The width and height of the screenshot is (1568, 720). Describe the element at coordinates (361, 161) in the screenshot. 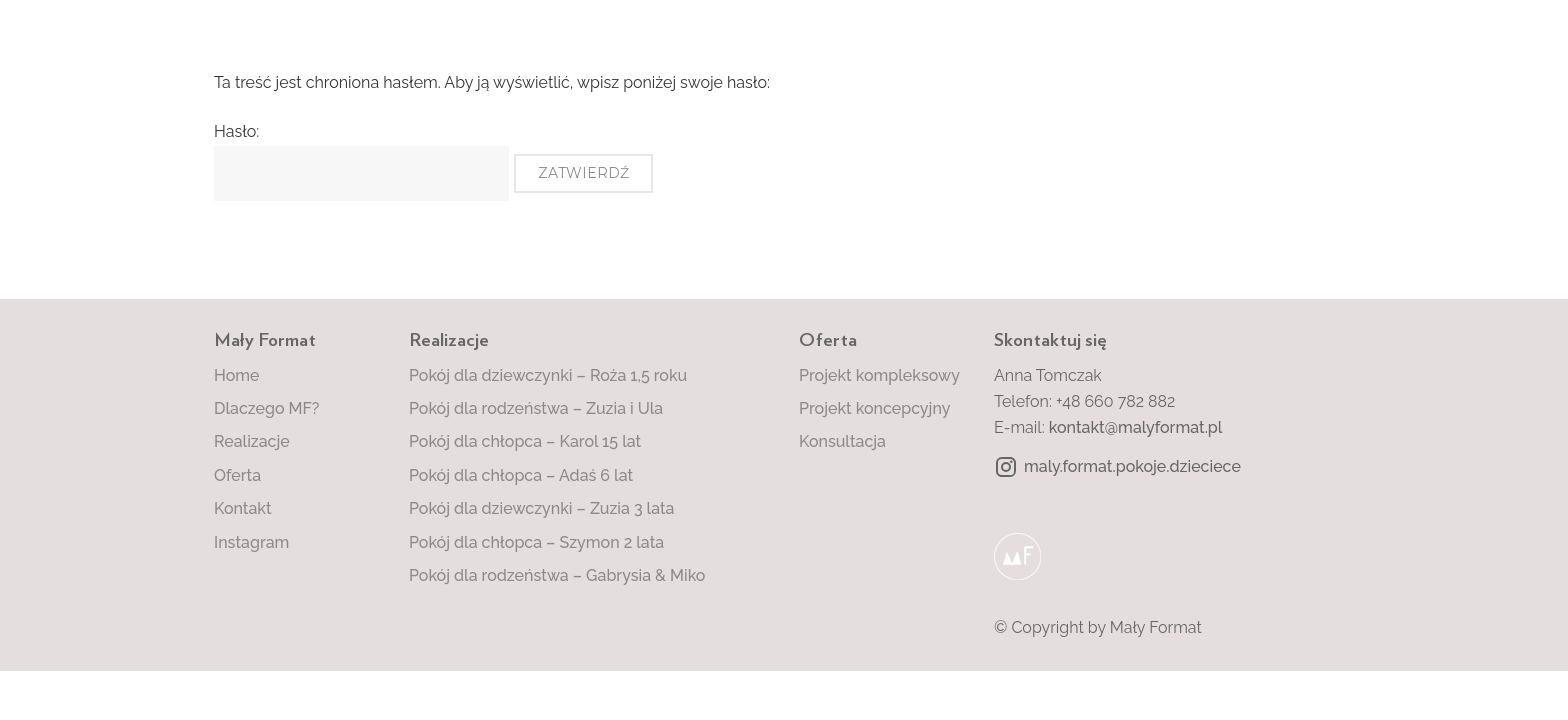

I see `Hasło:` at that location.